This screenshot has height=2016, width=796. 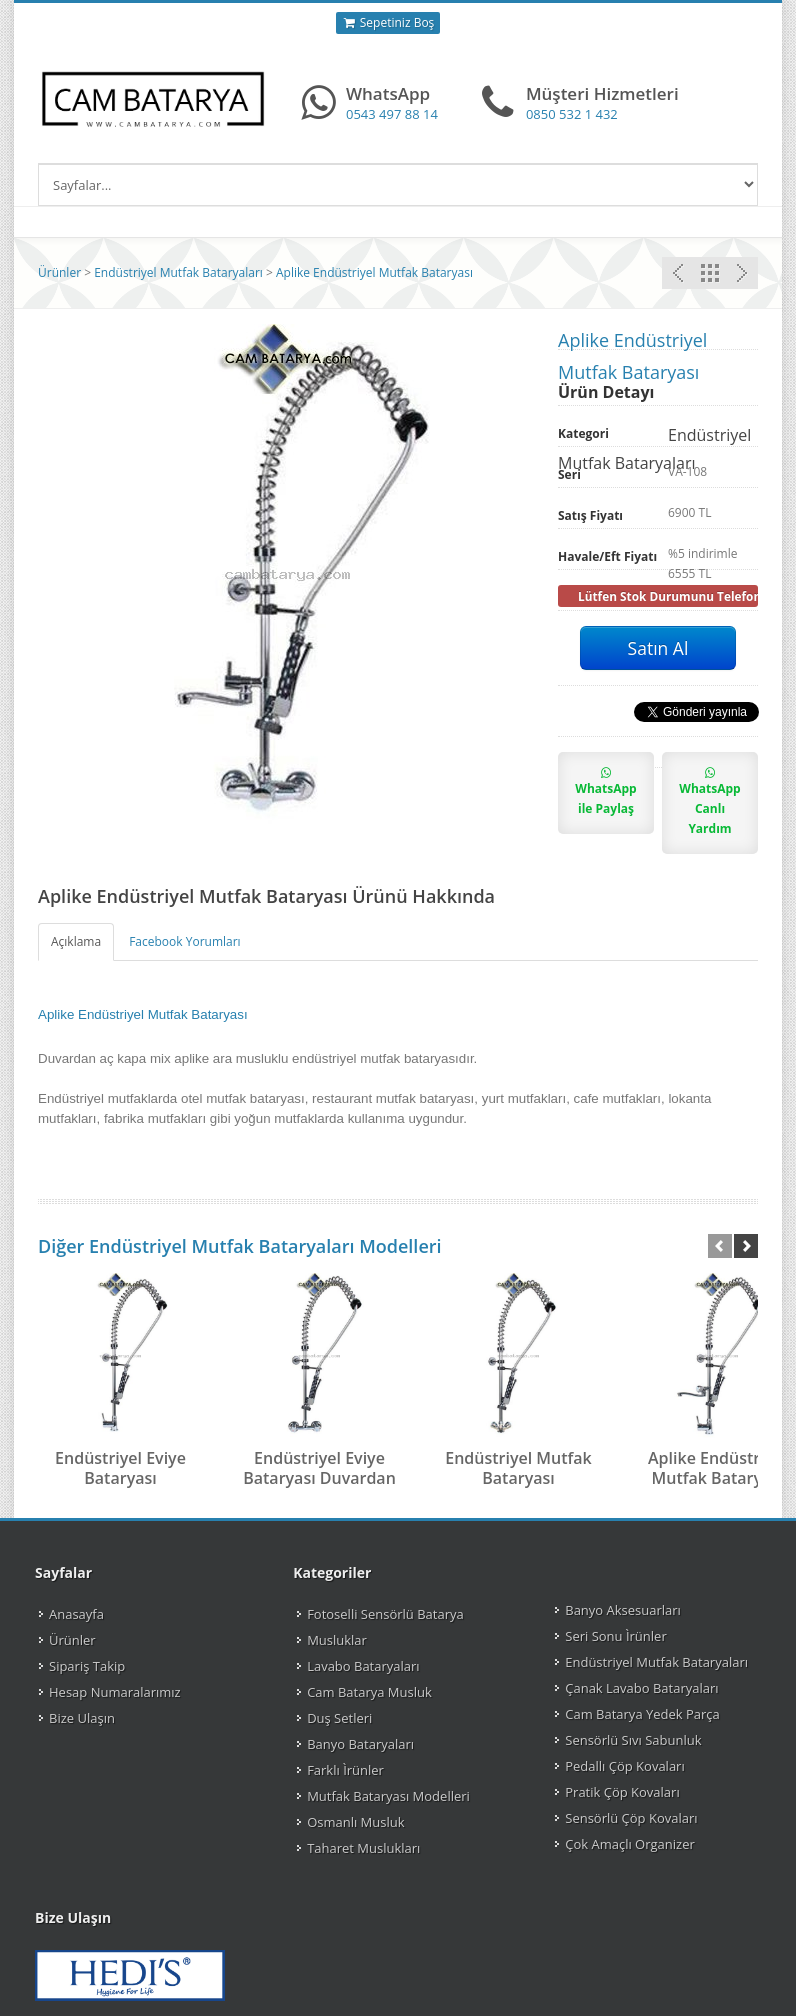 What do you see at coordinates (76, 941) in the screenshot?
I see `Açıklama` at bounding box center [76, 941].